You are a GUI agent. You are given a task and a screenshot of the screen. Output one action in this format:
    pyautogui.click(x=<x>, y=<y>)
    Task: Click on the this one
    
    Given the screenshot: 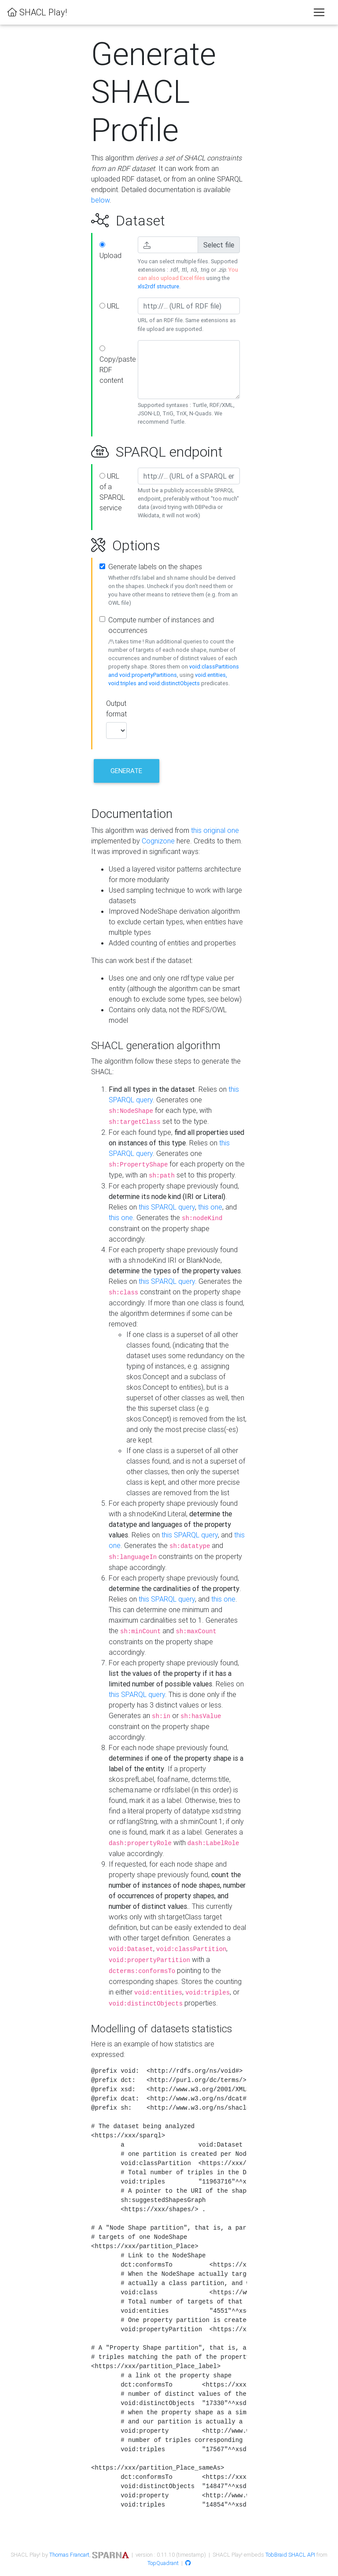 What is the action you would take?
    pyautogui.click(x=210, y=1207)
    